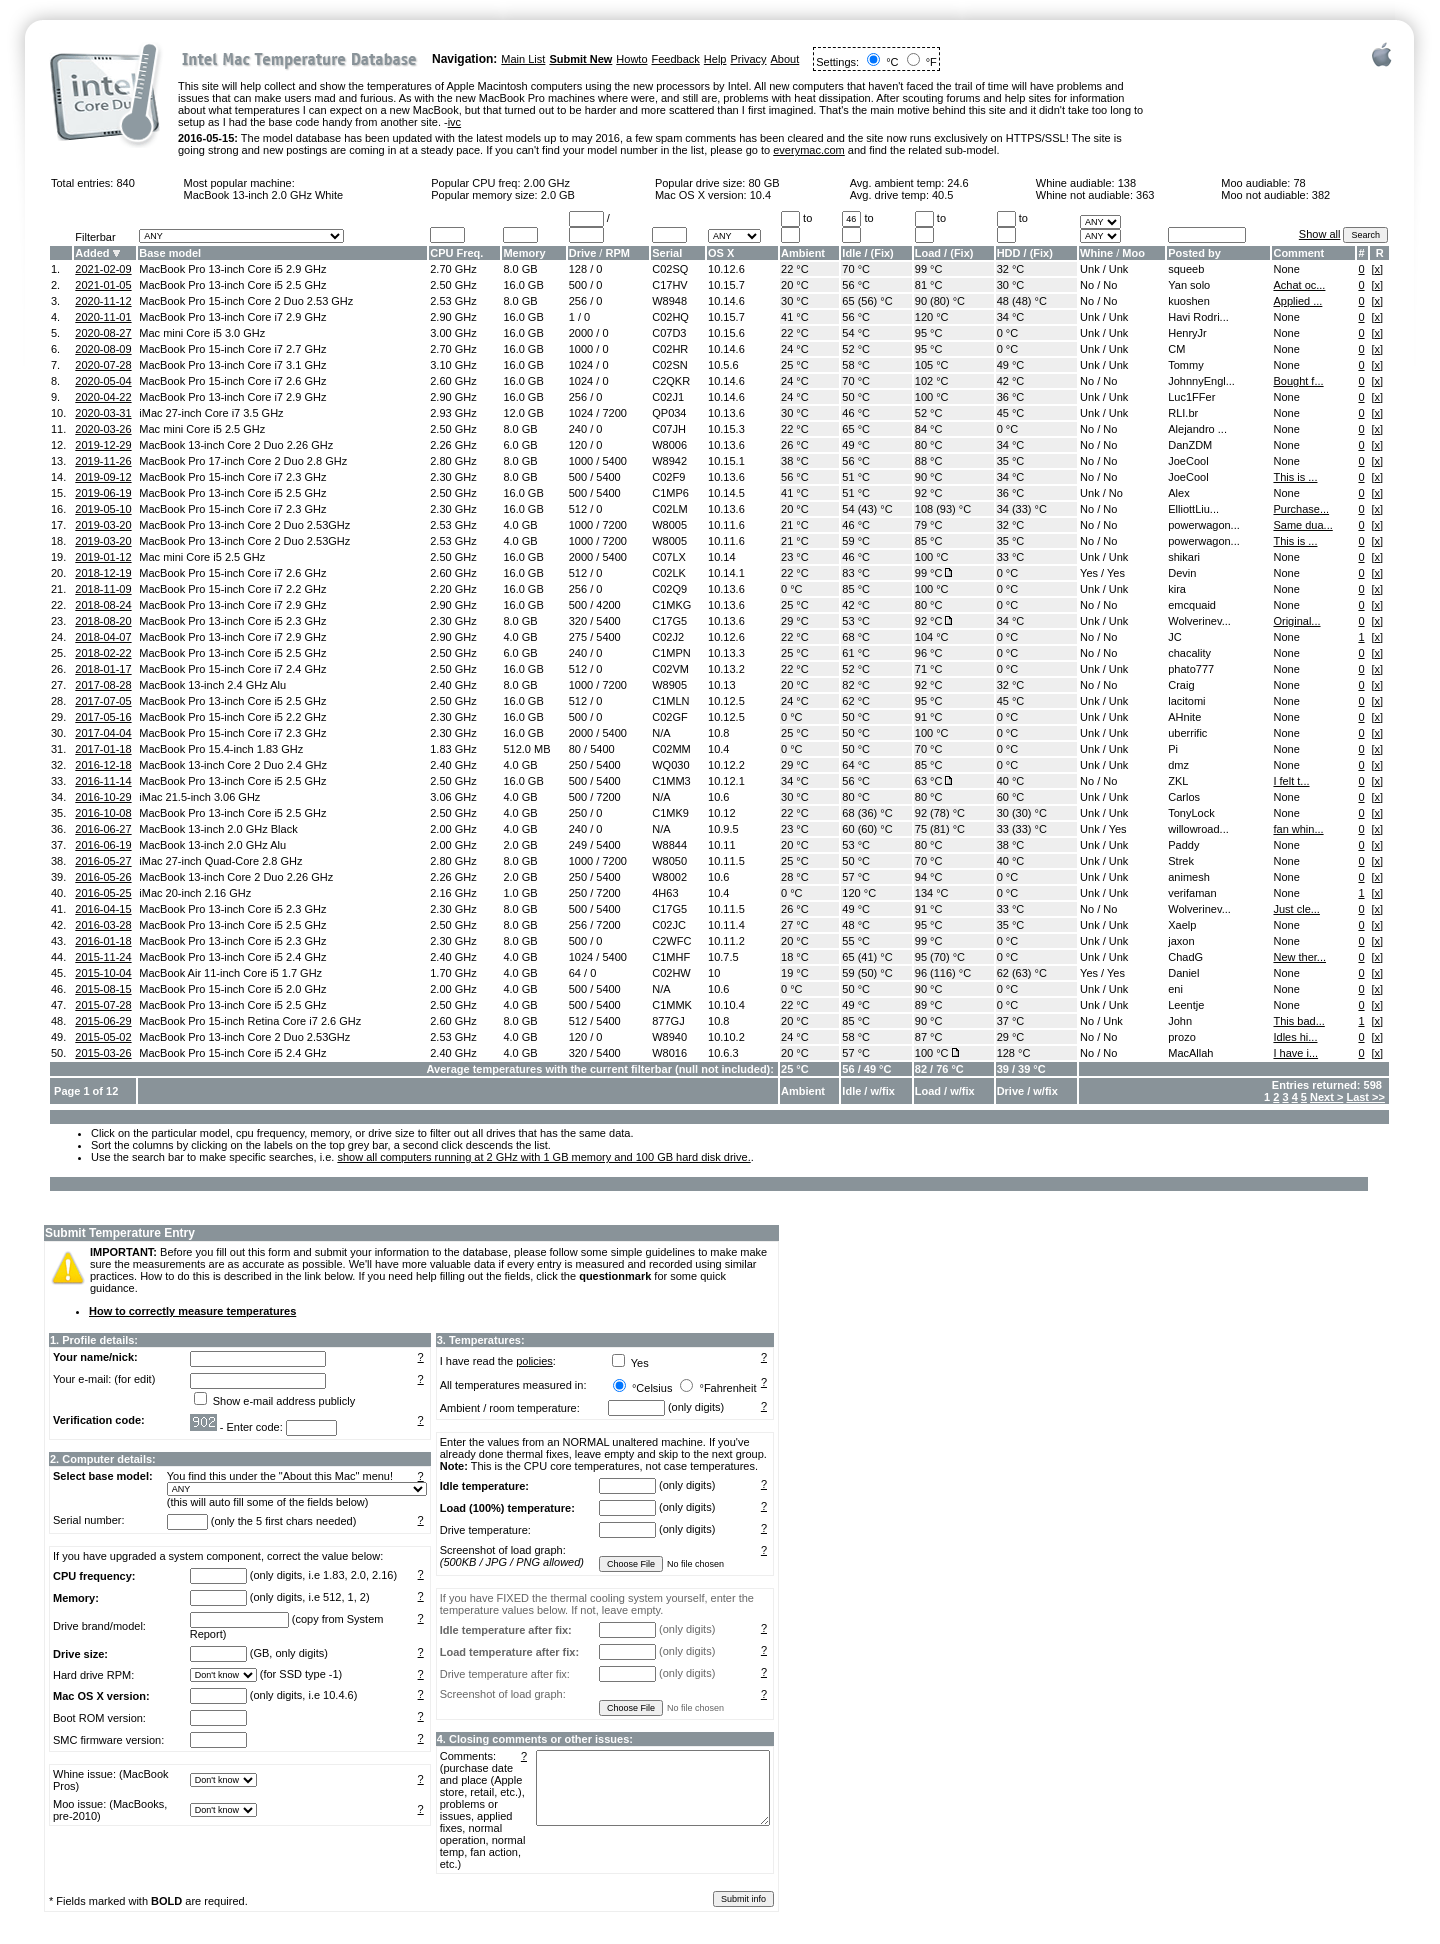  I want to click on MacBook 13-inch 2.4 GHz Alu, so click(212, 685).